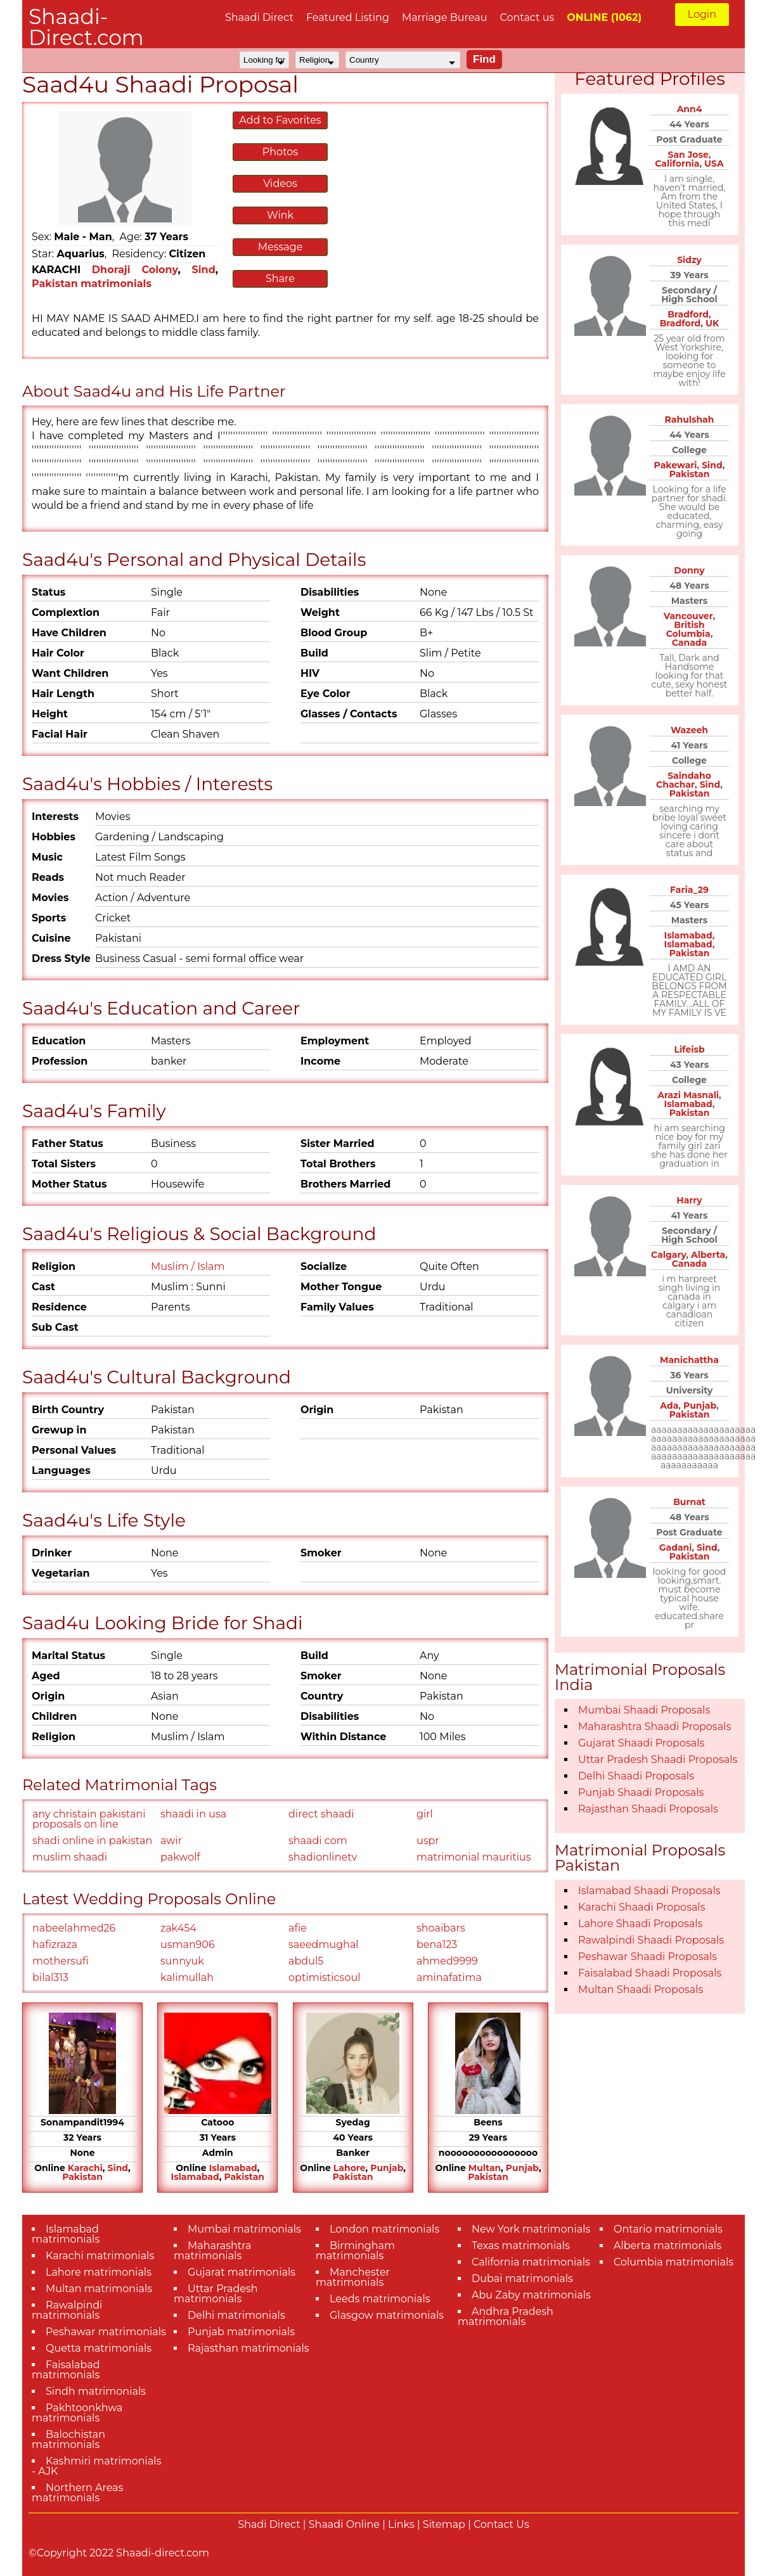 The height and width of the screenshot is (2576, 767). What do you see at coordinates (69, 1857) in the screenshot?
I see `muslim shaadi` at bounding box center [69, 1857].